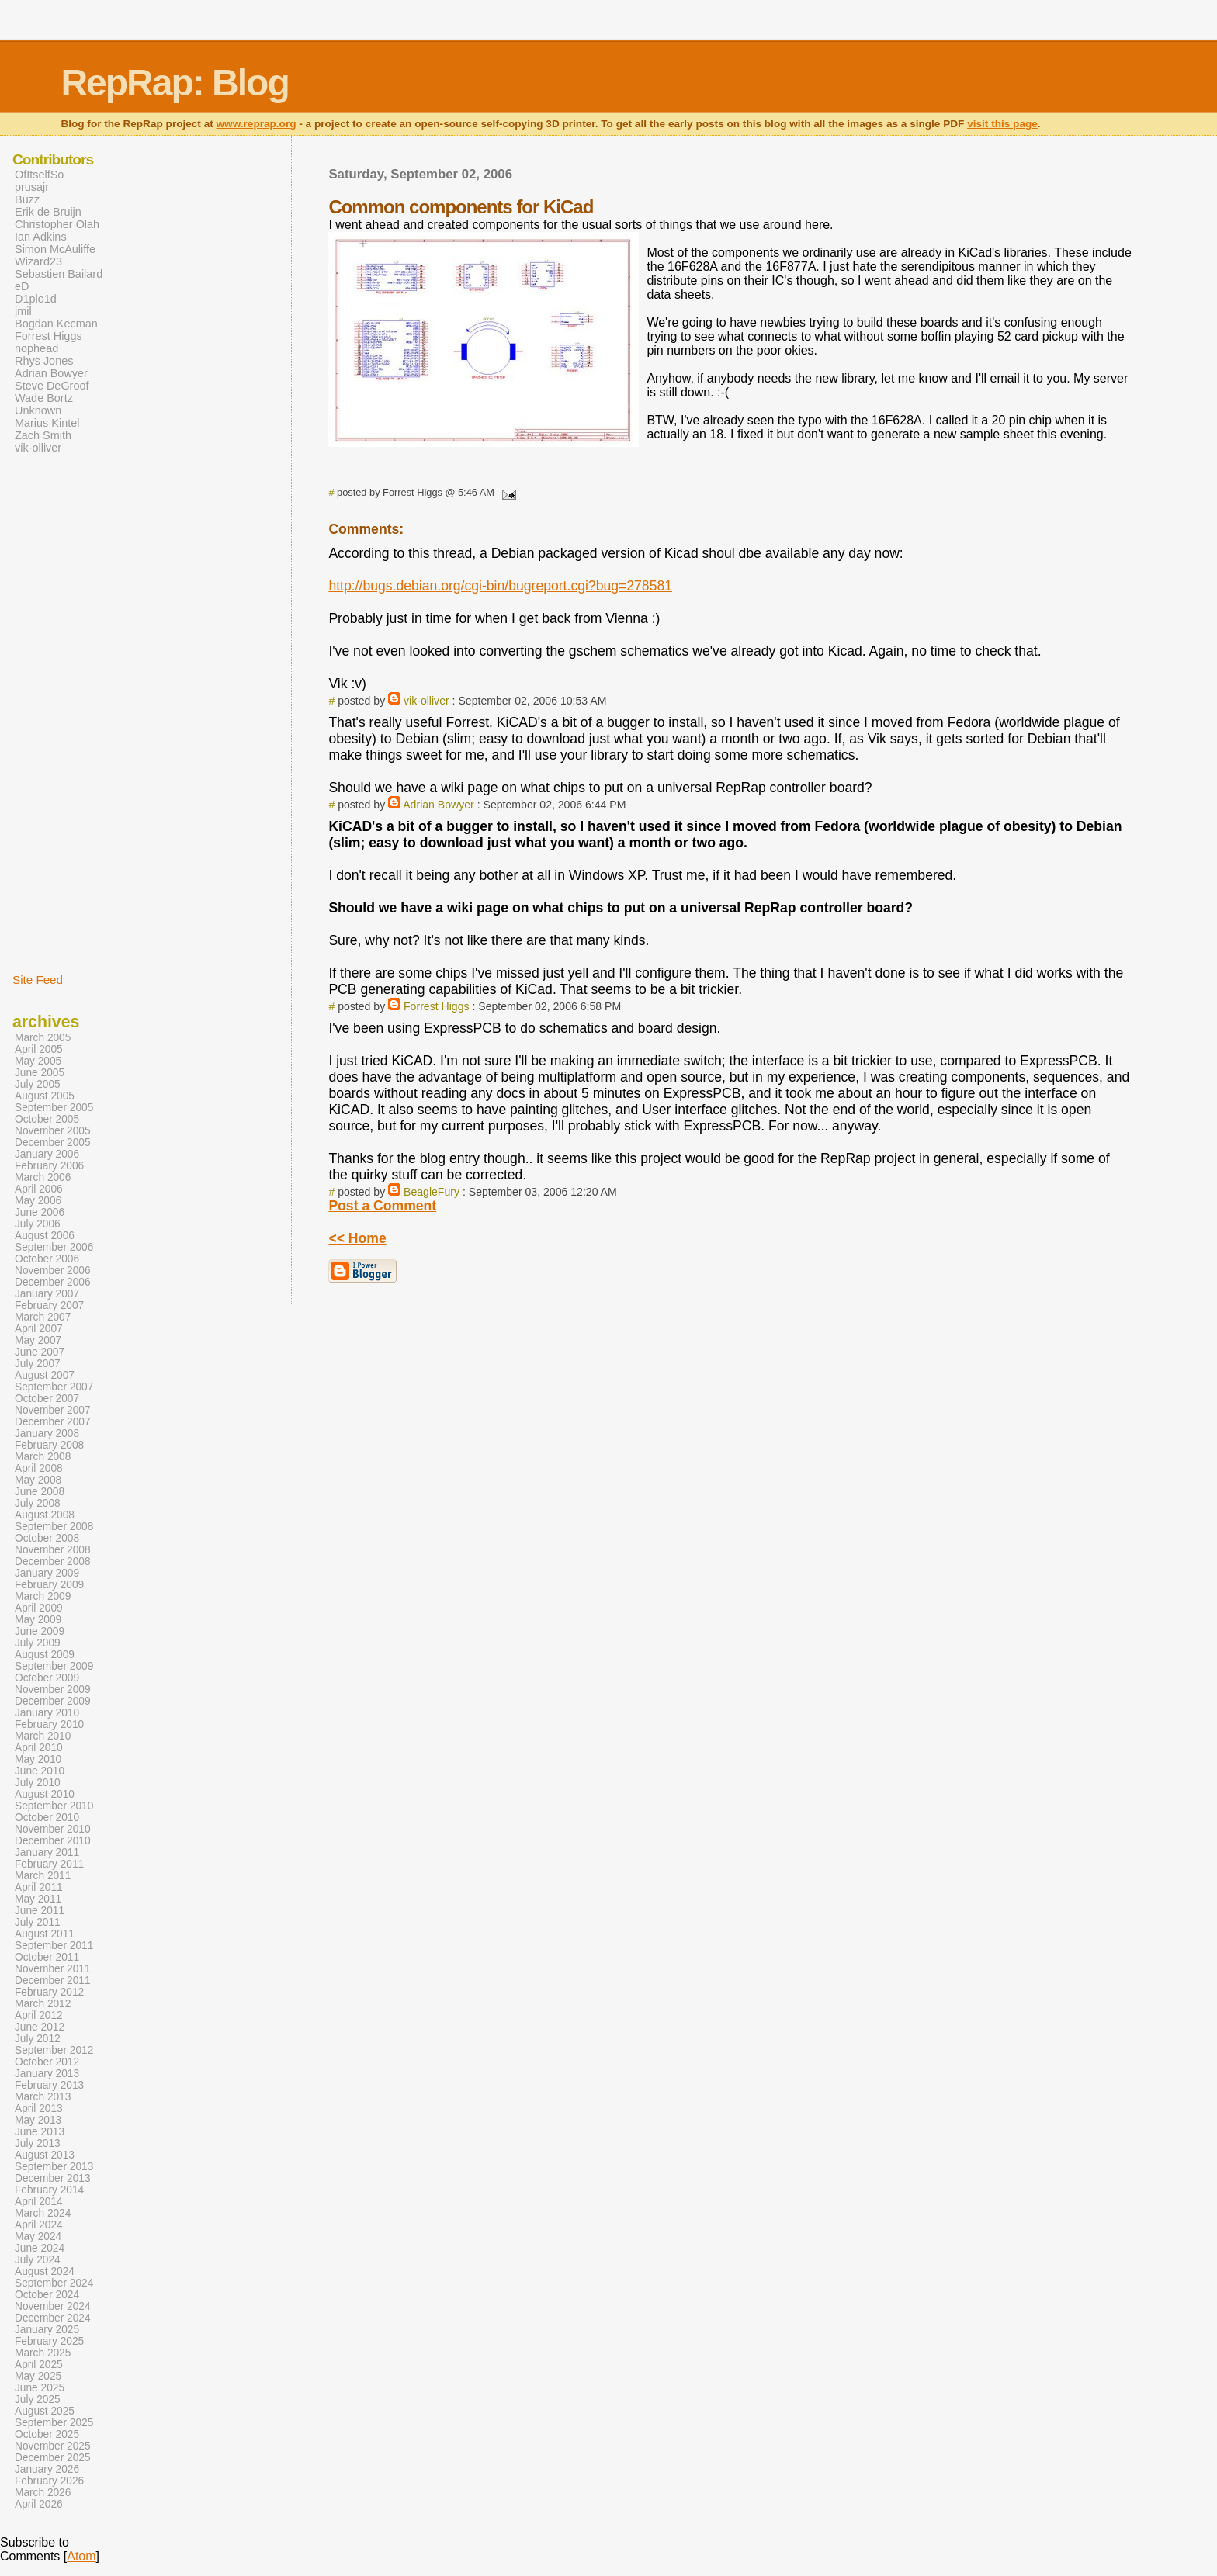 This screenshot has height=2576, width=1217. What do you see at coordinates (39, 1352) in the screenshot?
I see `June 2007` at bounding box center [39, 1352].